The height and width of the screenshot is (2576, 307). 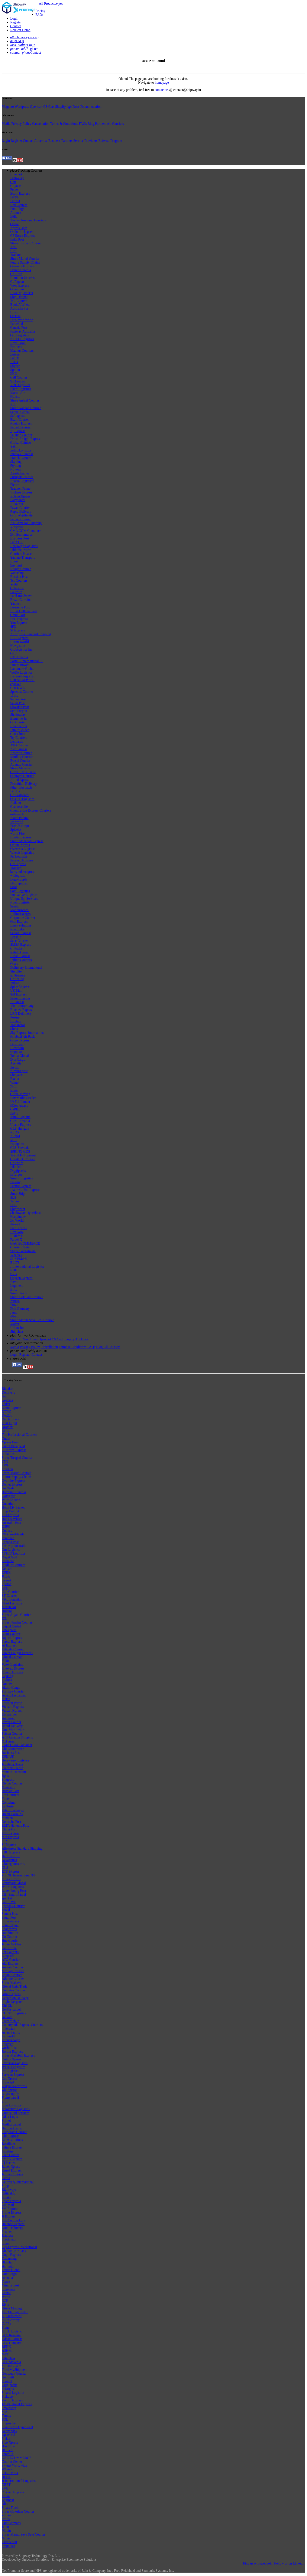 What do you see at coordinates (21, 757) in the screenshot?
I see `Mmllog Courier` at bounding box center [21, 757].